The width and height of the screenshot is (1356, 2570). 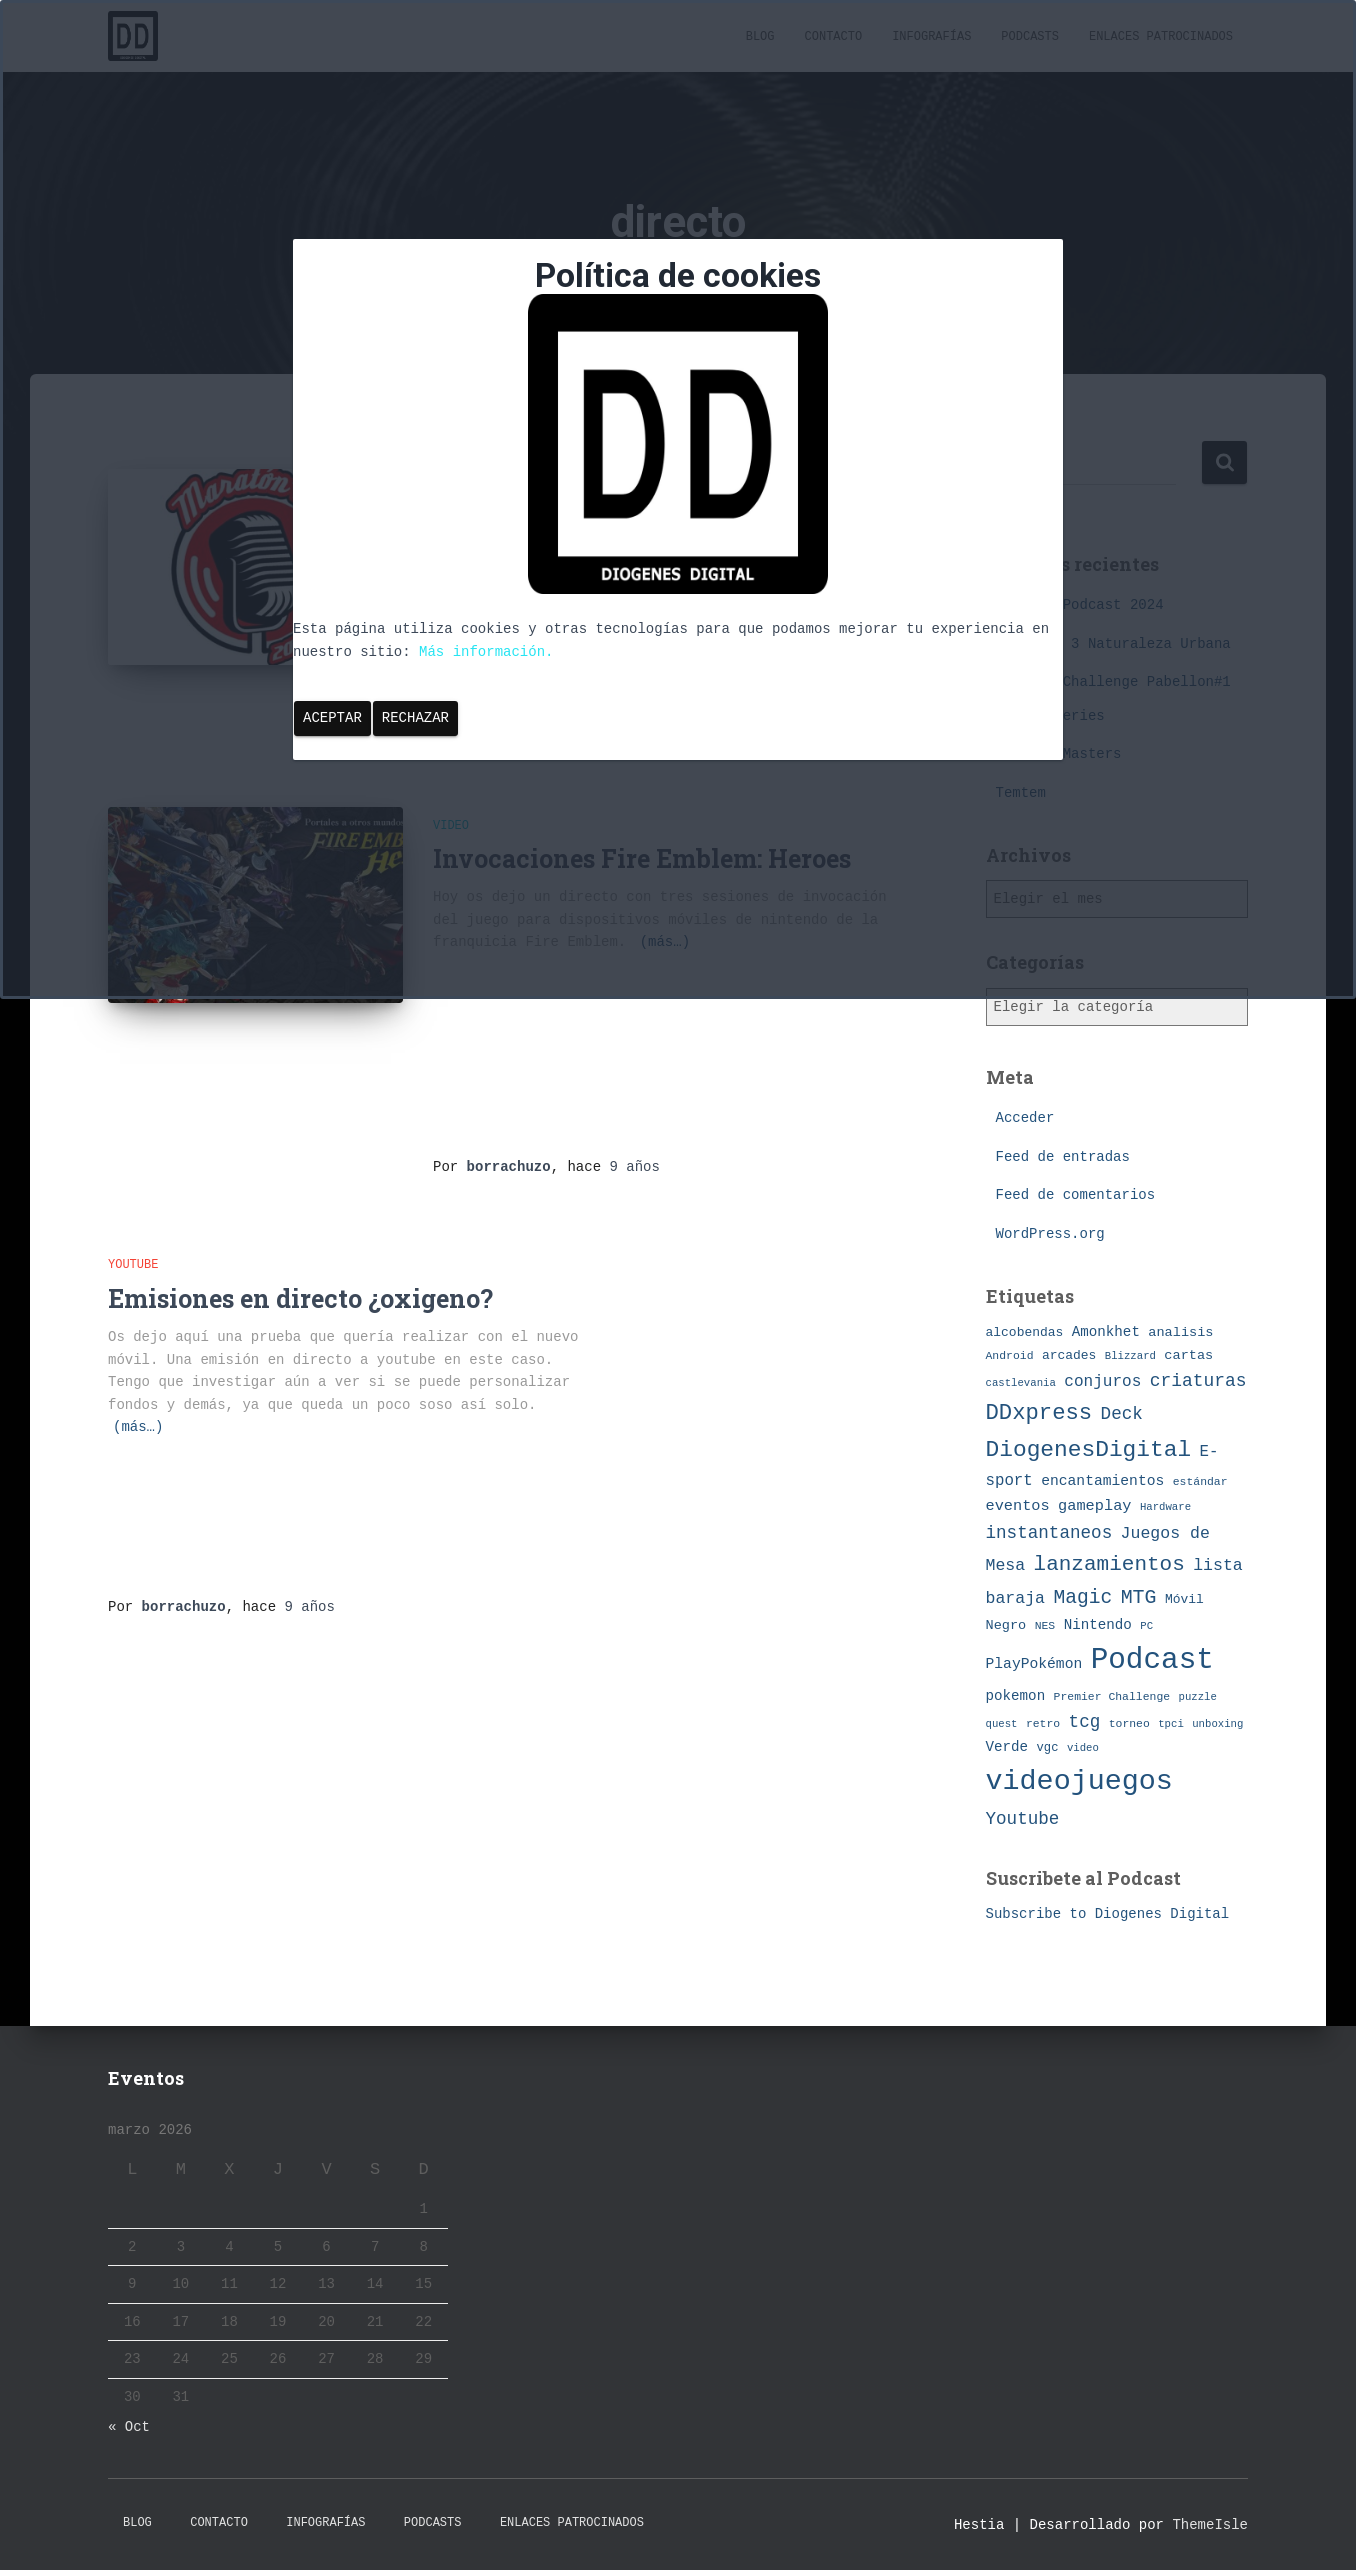 I want to click on Youtube, so click(x=133, y=1265).